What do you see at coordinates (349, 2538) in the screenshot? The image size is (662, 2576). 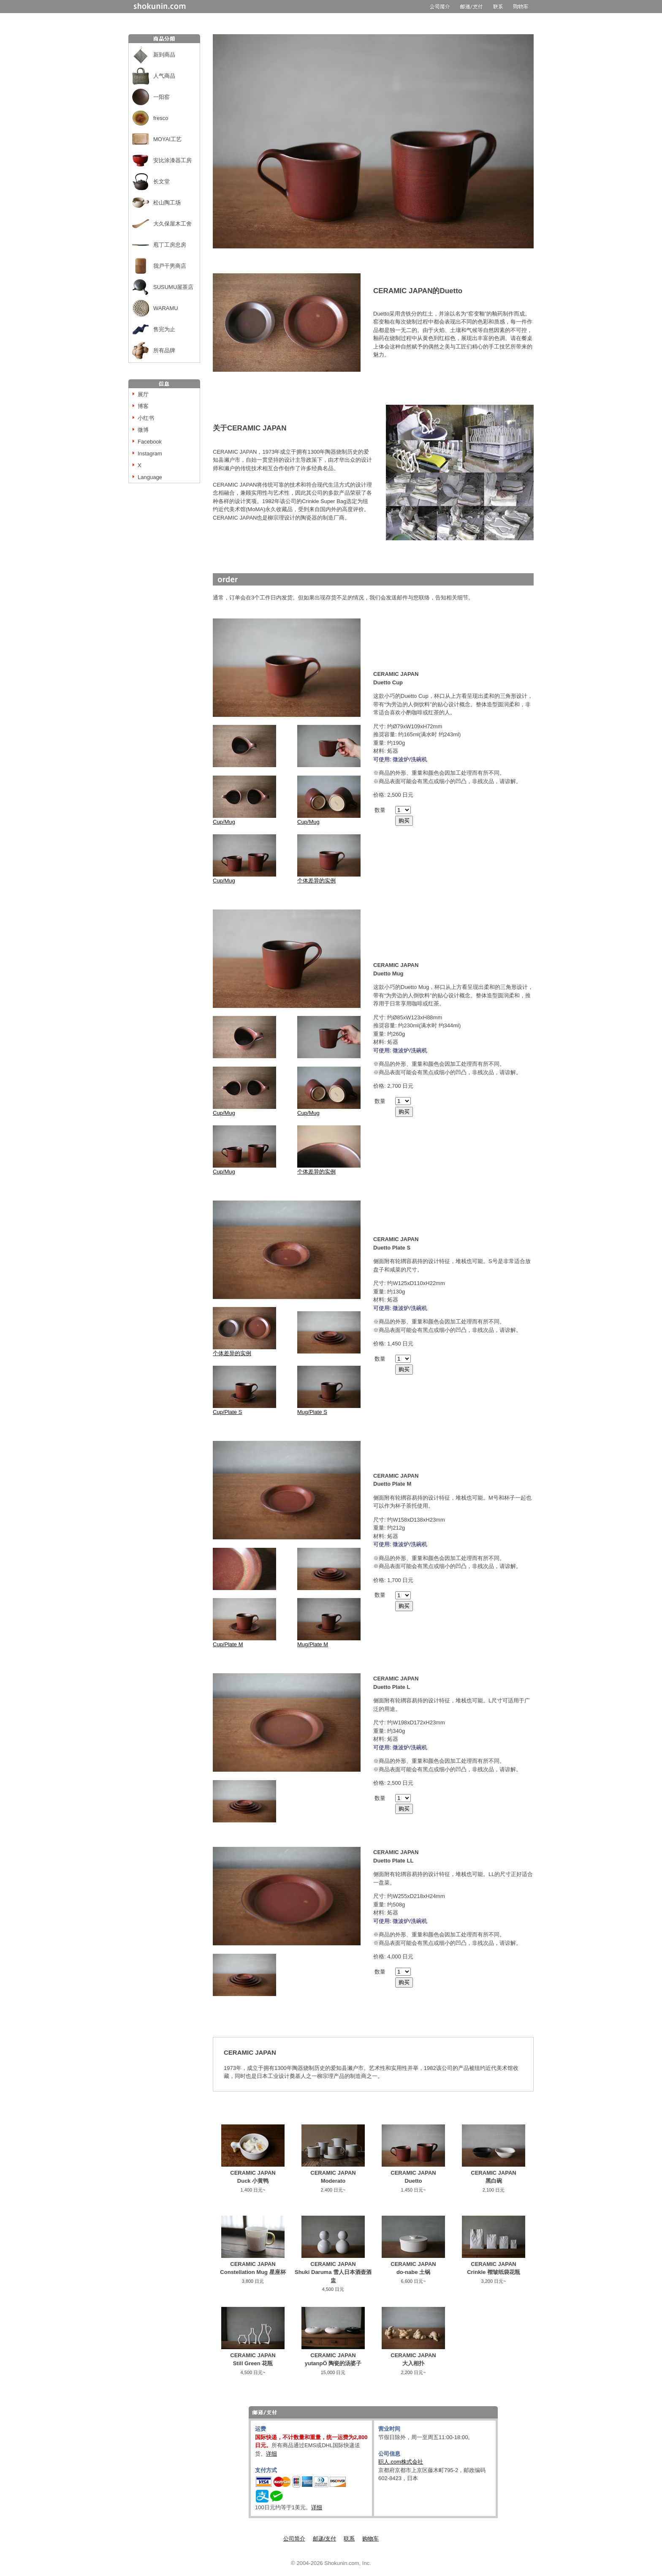 I see `联系` at bounding box center [349, 2538].